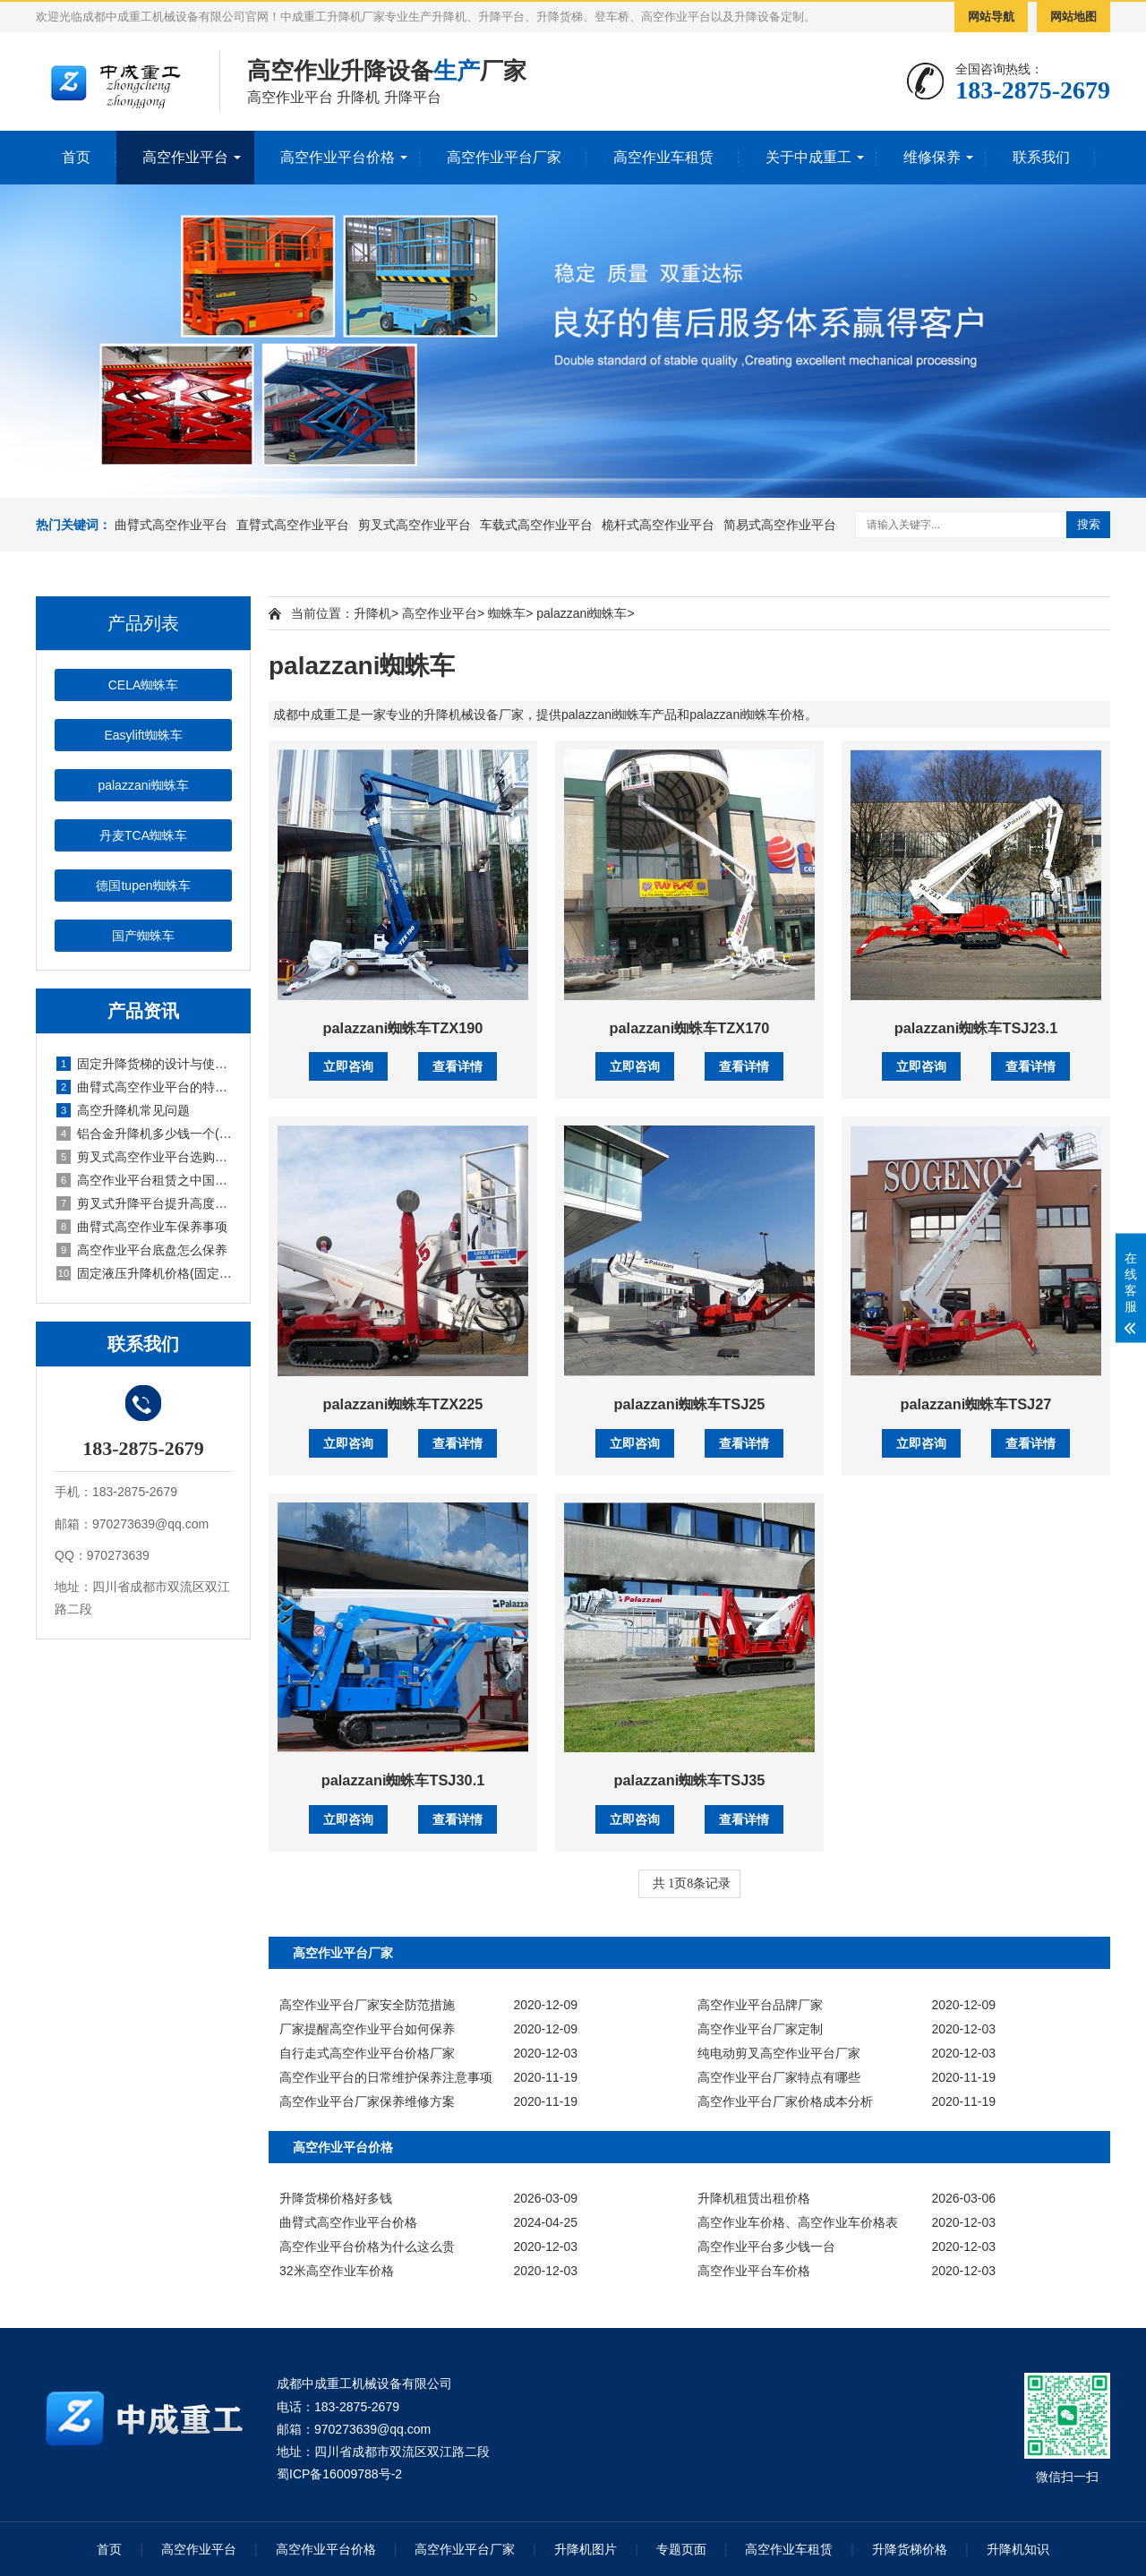 This screenshot has width=1146, height=2576. I want to click on 首页, so click(76, 157).